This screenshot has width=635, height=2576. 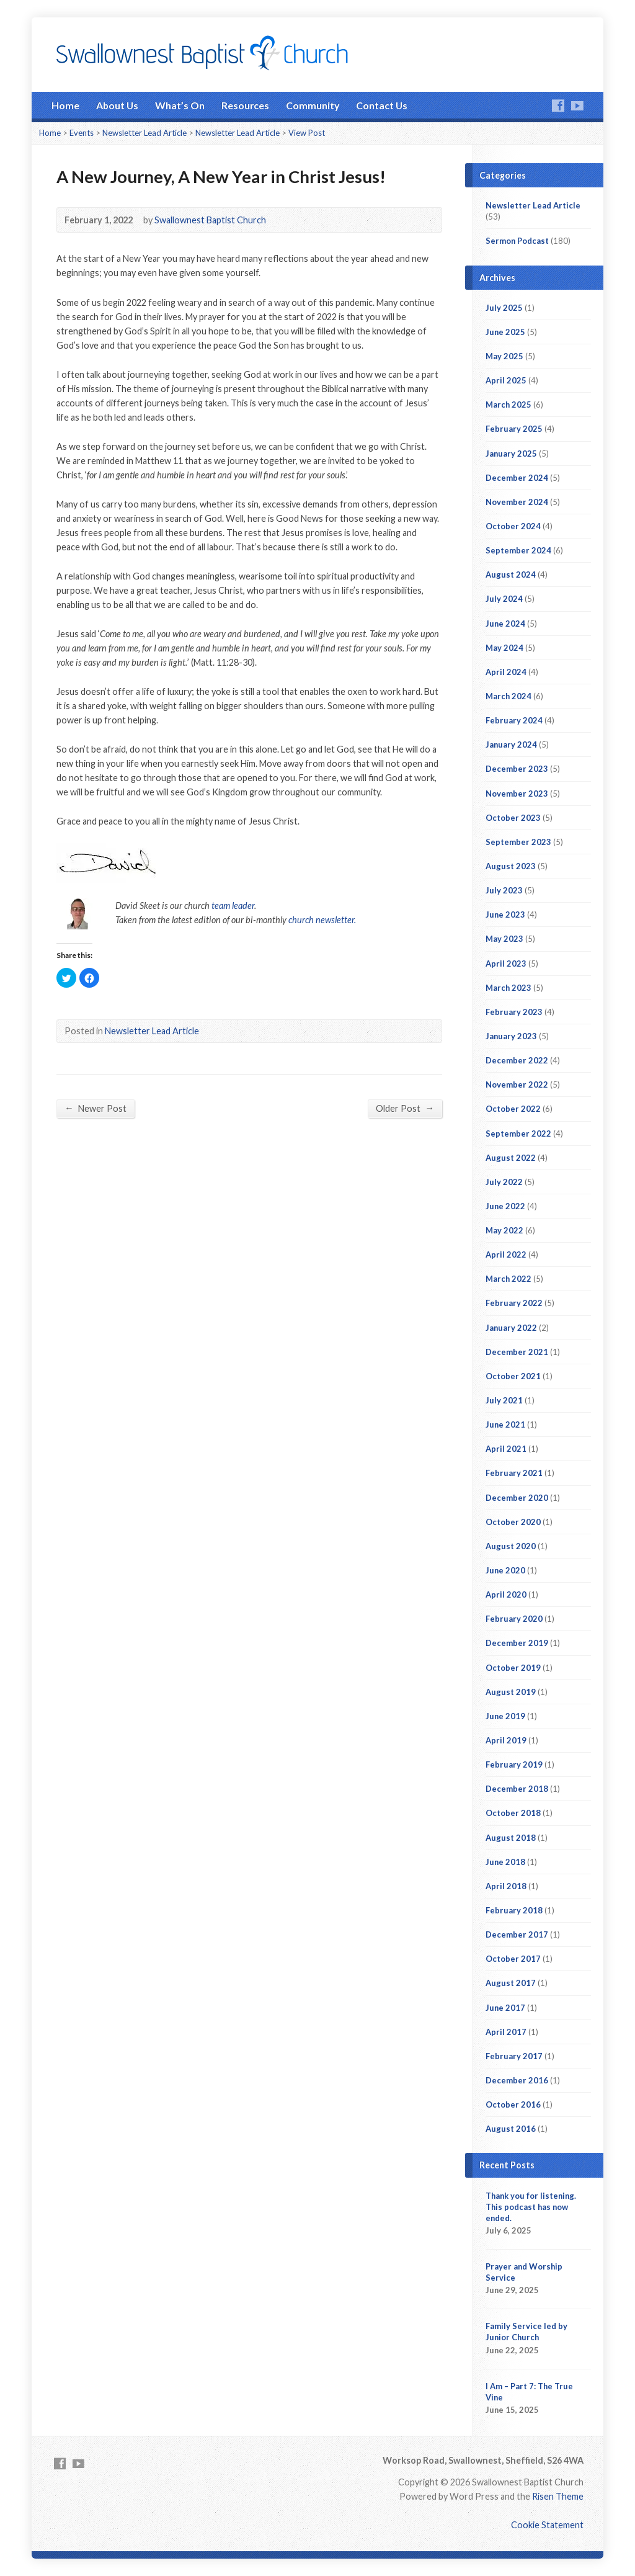 What do you see at coordinates (511, 574) in the screenshot?
I see `August 2024` at bounding box center [511, 574].